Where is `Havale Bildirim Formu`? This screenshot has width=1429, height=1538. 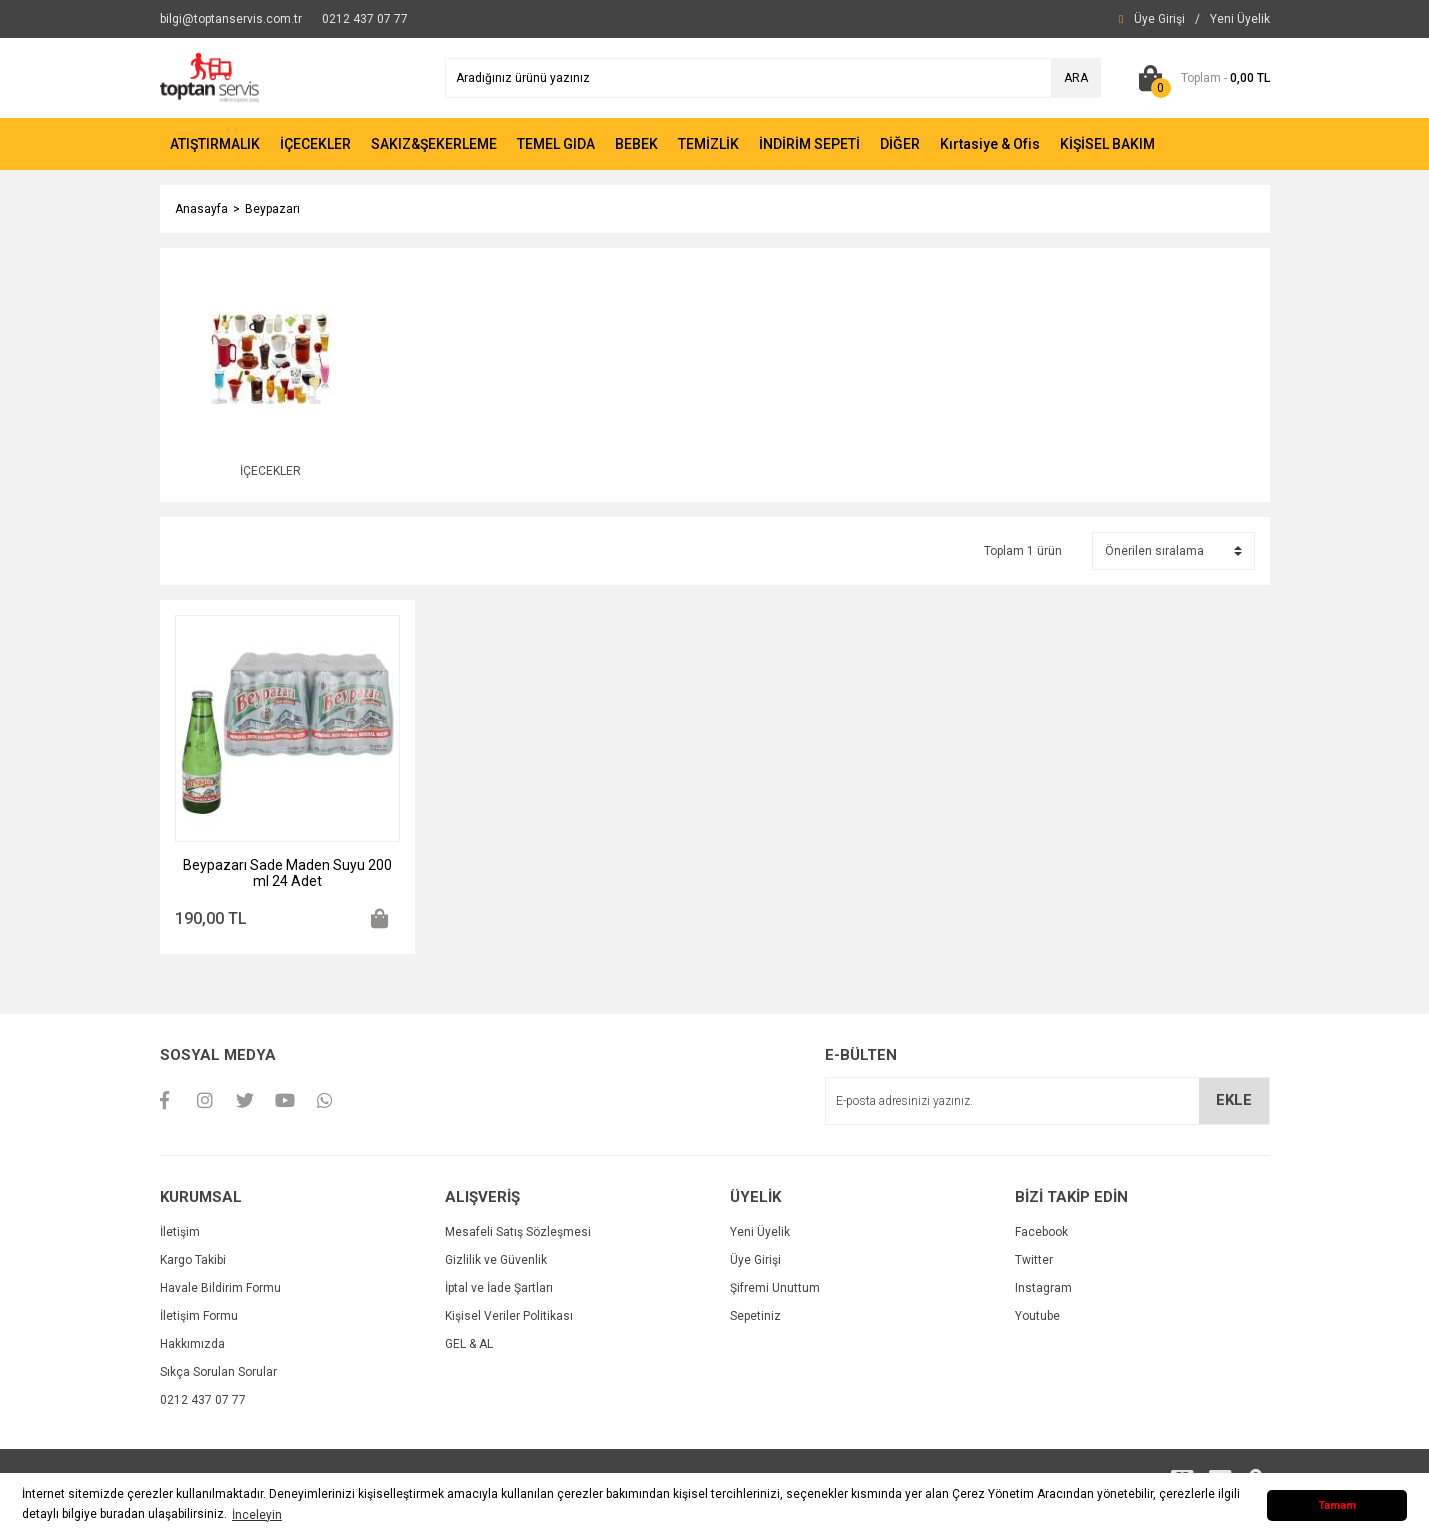
Havale Bildirim Formu is located at coordinates (220, 1288).